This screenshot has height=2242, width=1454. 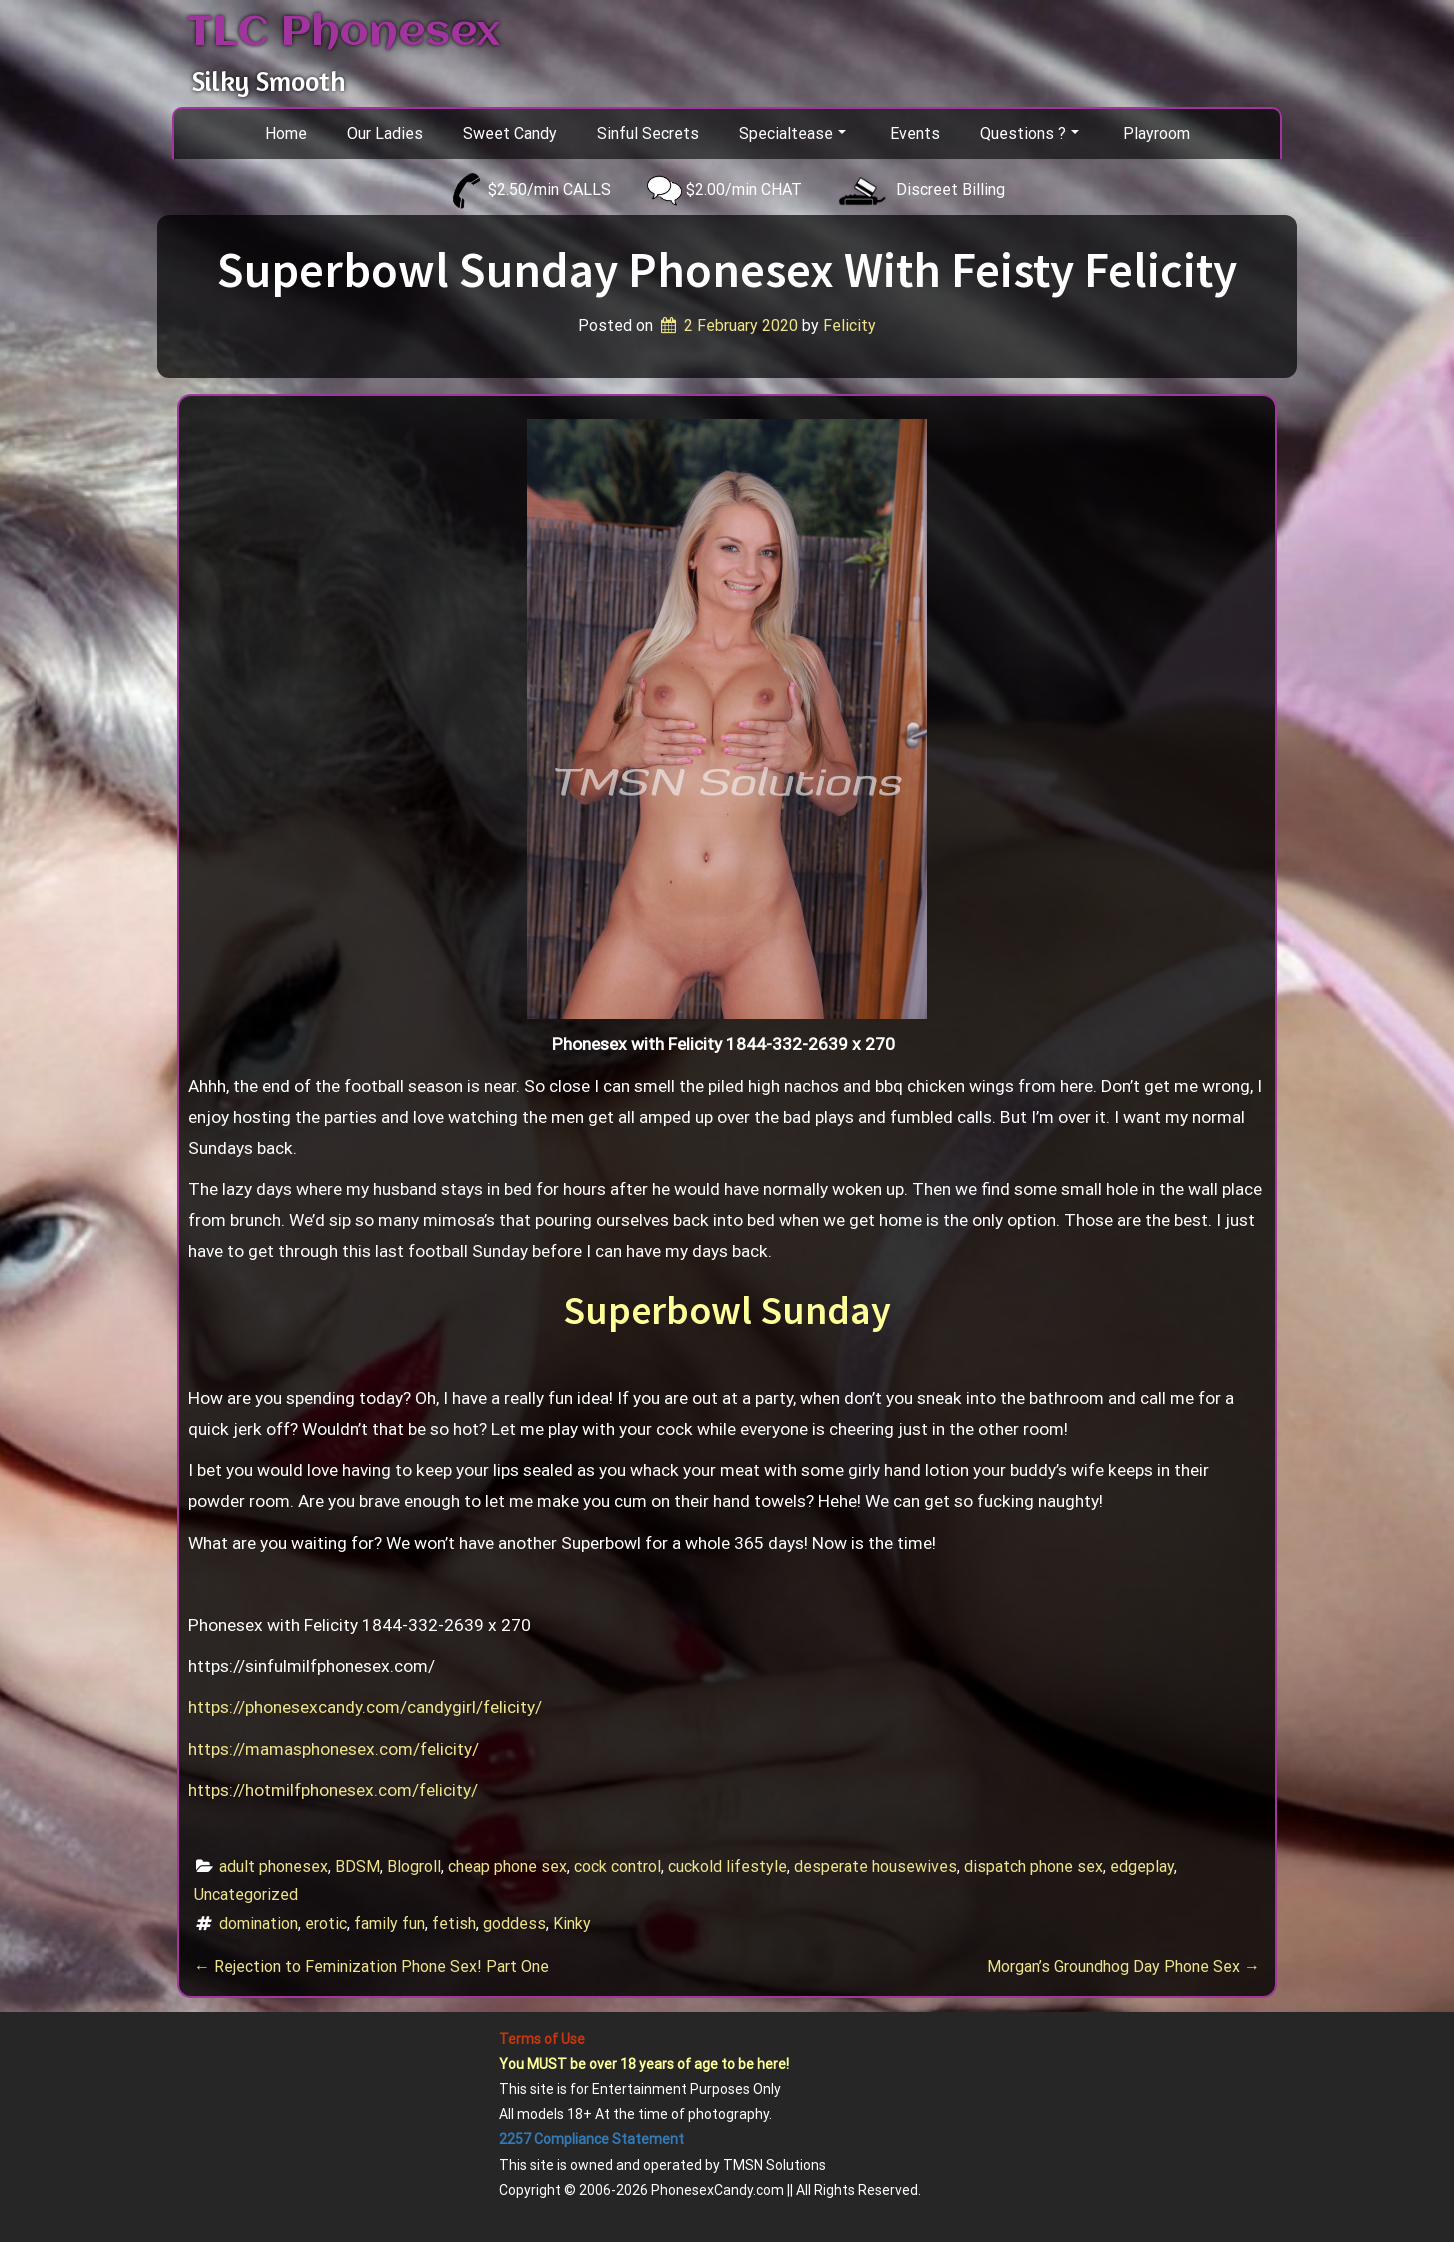 What do you see at coordinates (414, 1866) in the screenshot?
I see `Blogroll` at bounding box center [414, 1866].